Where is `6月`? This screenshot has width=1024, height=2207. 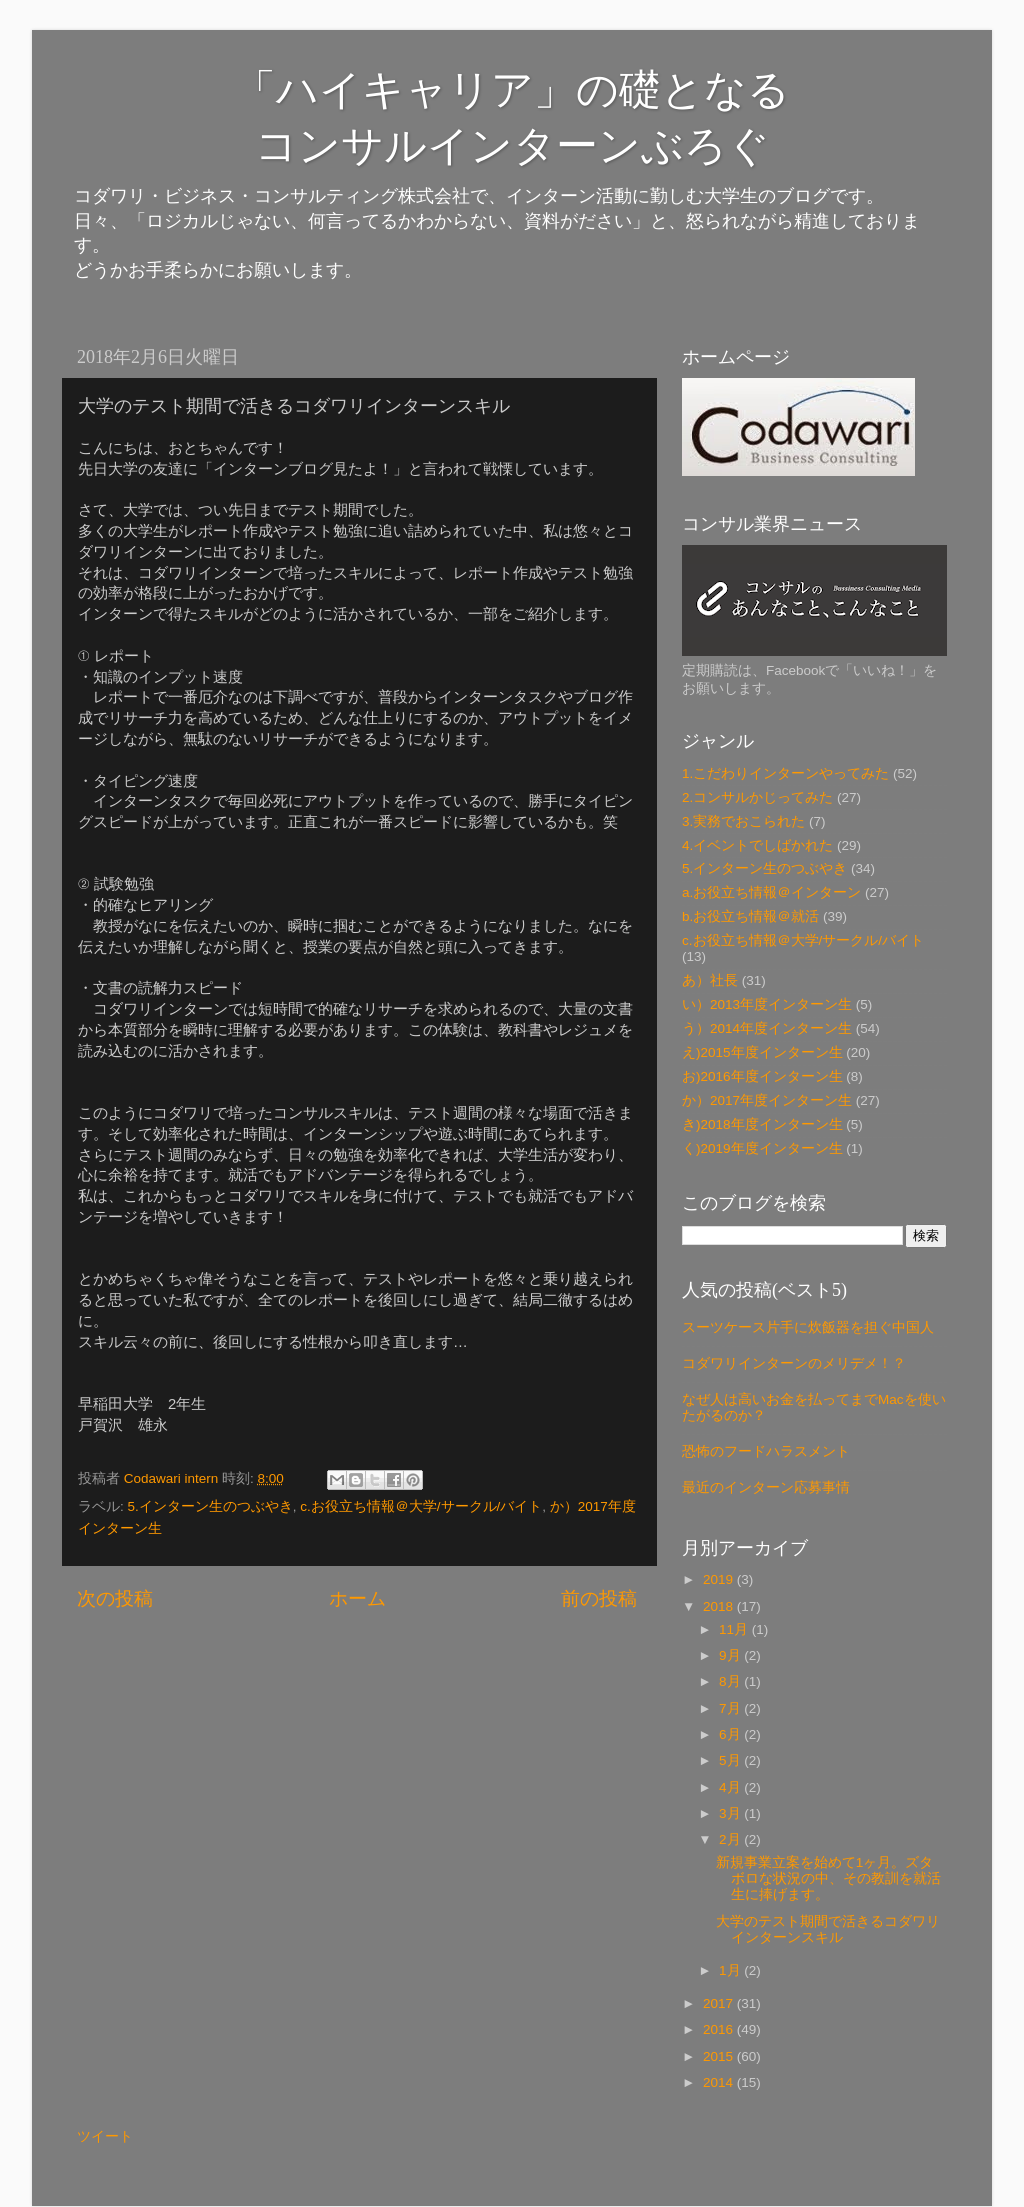 6月 is located at coordinates (731, 1734).